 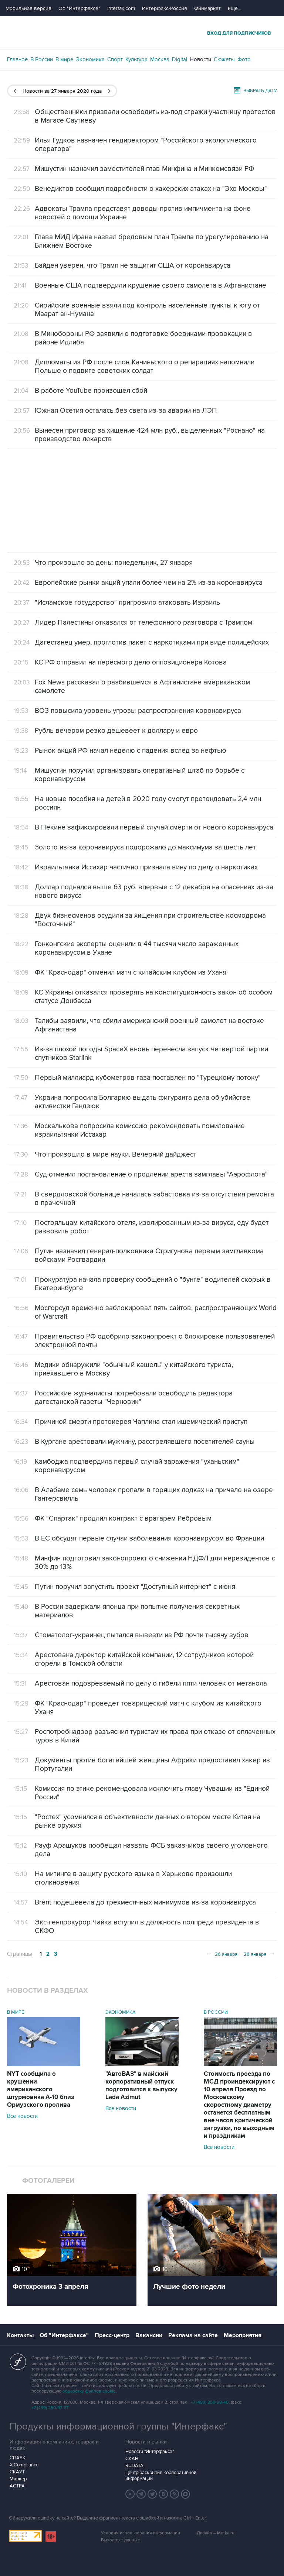 What do you see at coordinates (259, 1954) in the screenshot?
I see `28 января` at bounding box center [259, 1954].